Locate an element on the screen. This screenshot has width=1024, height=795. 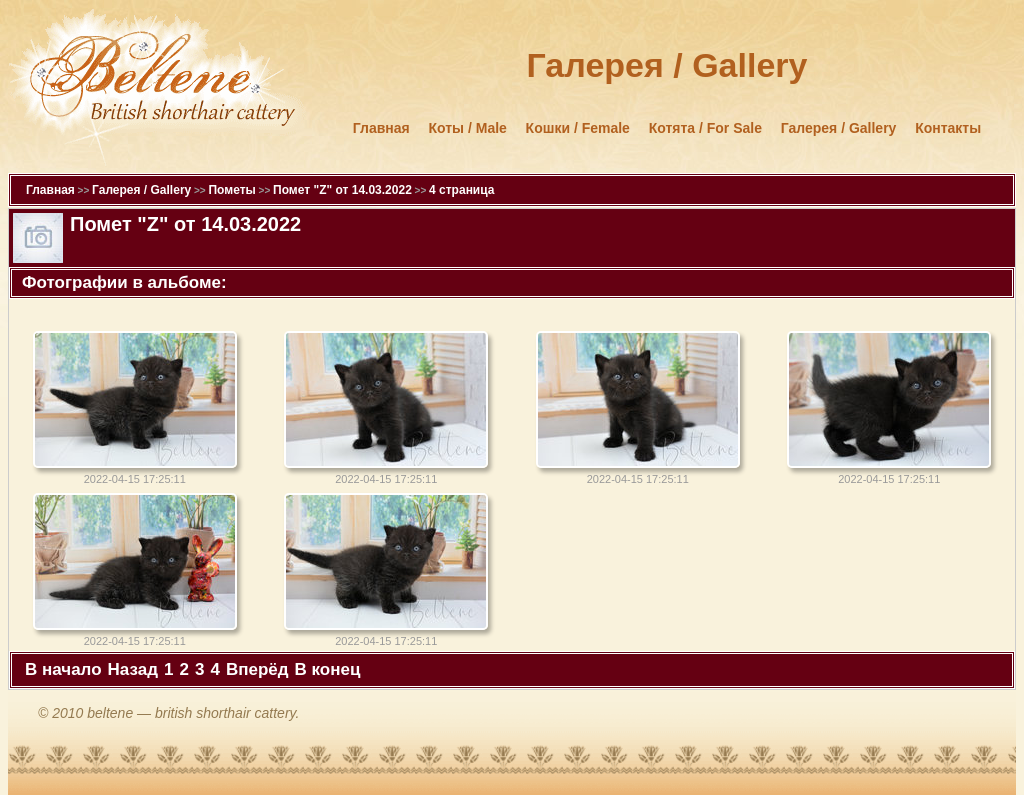
Котята / For Sale is located at coordinates (705, 128).